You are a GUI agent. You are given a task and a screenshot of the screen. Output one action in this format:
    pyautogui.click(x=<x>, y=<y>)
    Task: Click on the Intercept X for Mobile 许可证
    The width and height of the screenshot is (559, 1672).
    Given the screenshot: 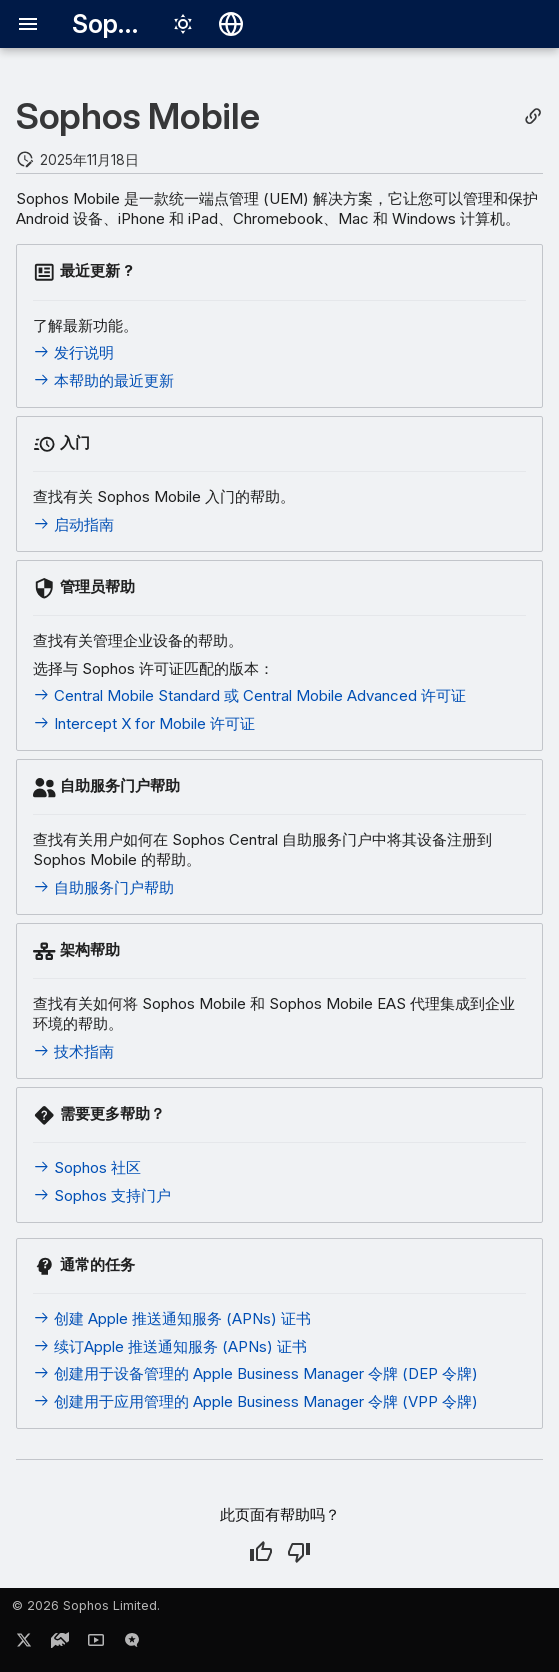 What is the action you would take?
    pyautogui.click(x=144, y=723)
    